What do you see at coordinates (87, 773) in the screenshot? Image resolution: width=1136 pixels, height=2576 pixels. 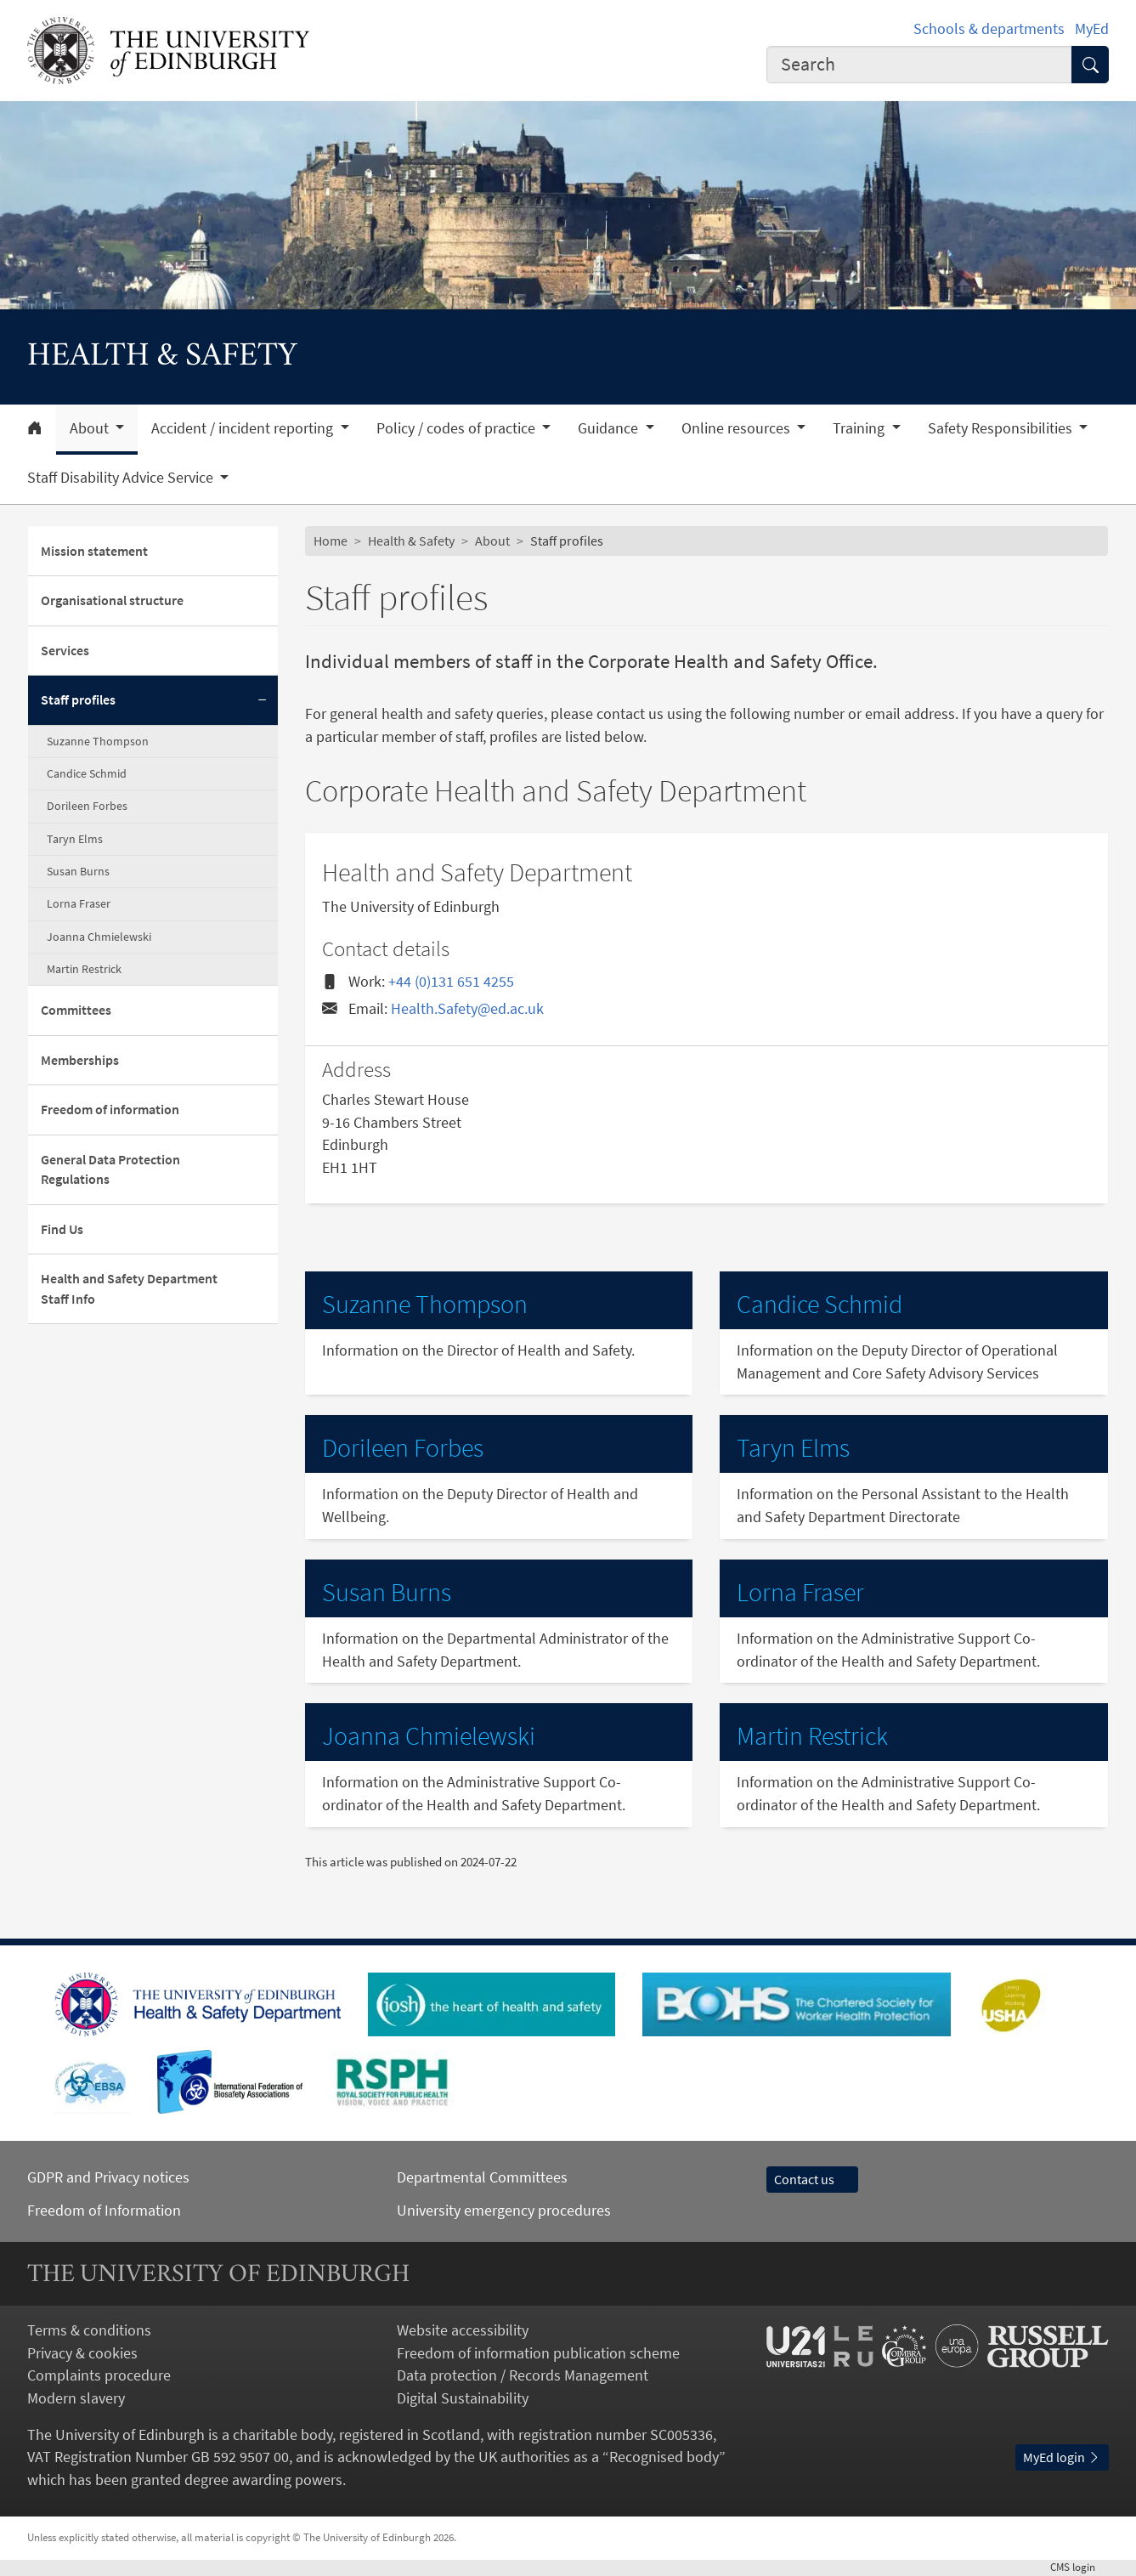 I see `Candice Schmid` at bounding box center [87, 773].